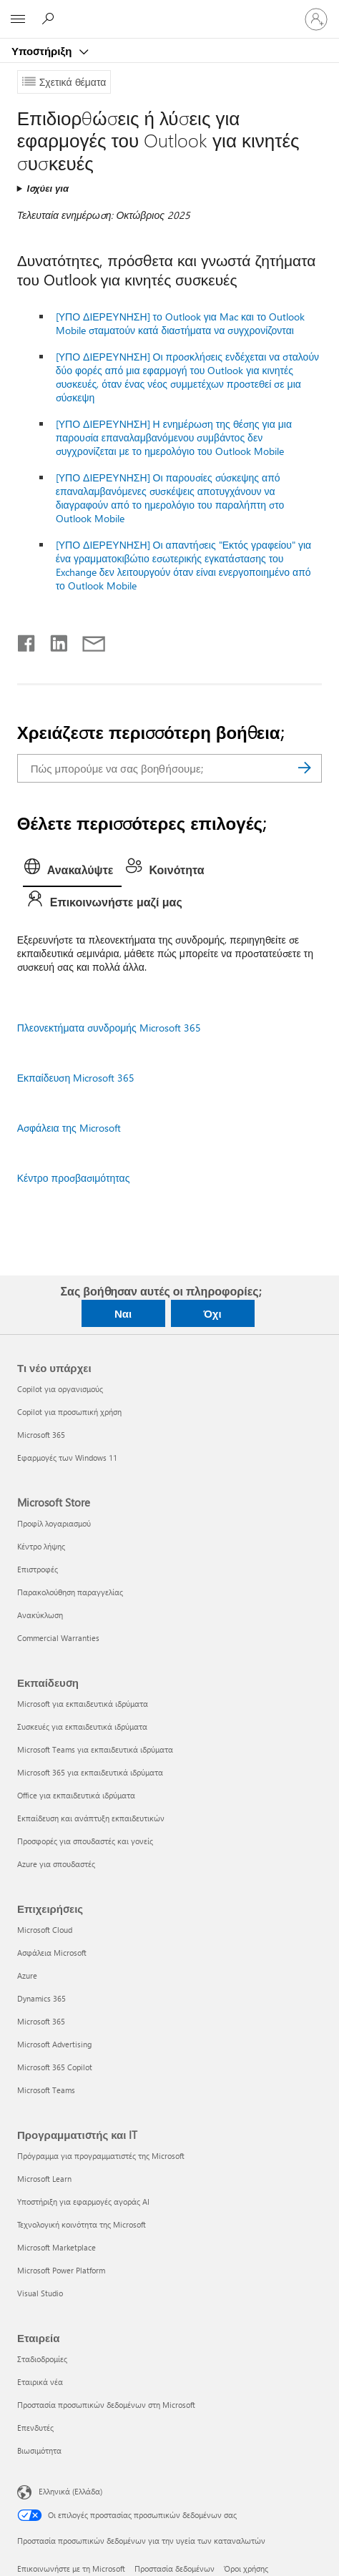 The height and width of the screenshot is (2576, 339). Describe the element at coordinates (42, 2359) in the screenshot. I see `Σταδιοδρομίες [Σταδιοδρομίες Εταιρεία]` at that location.